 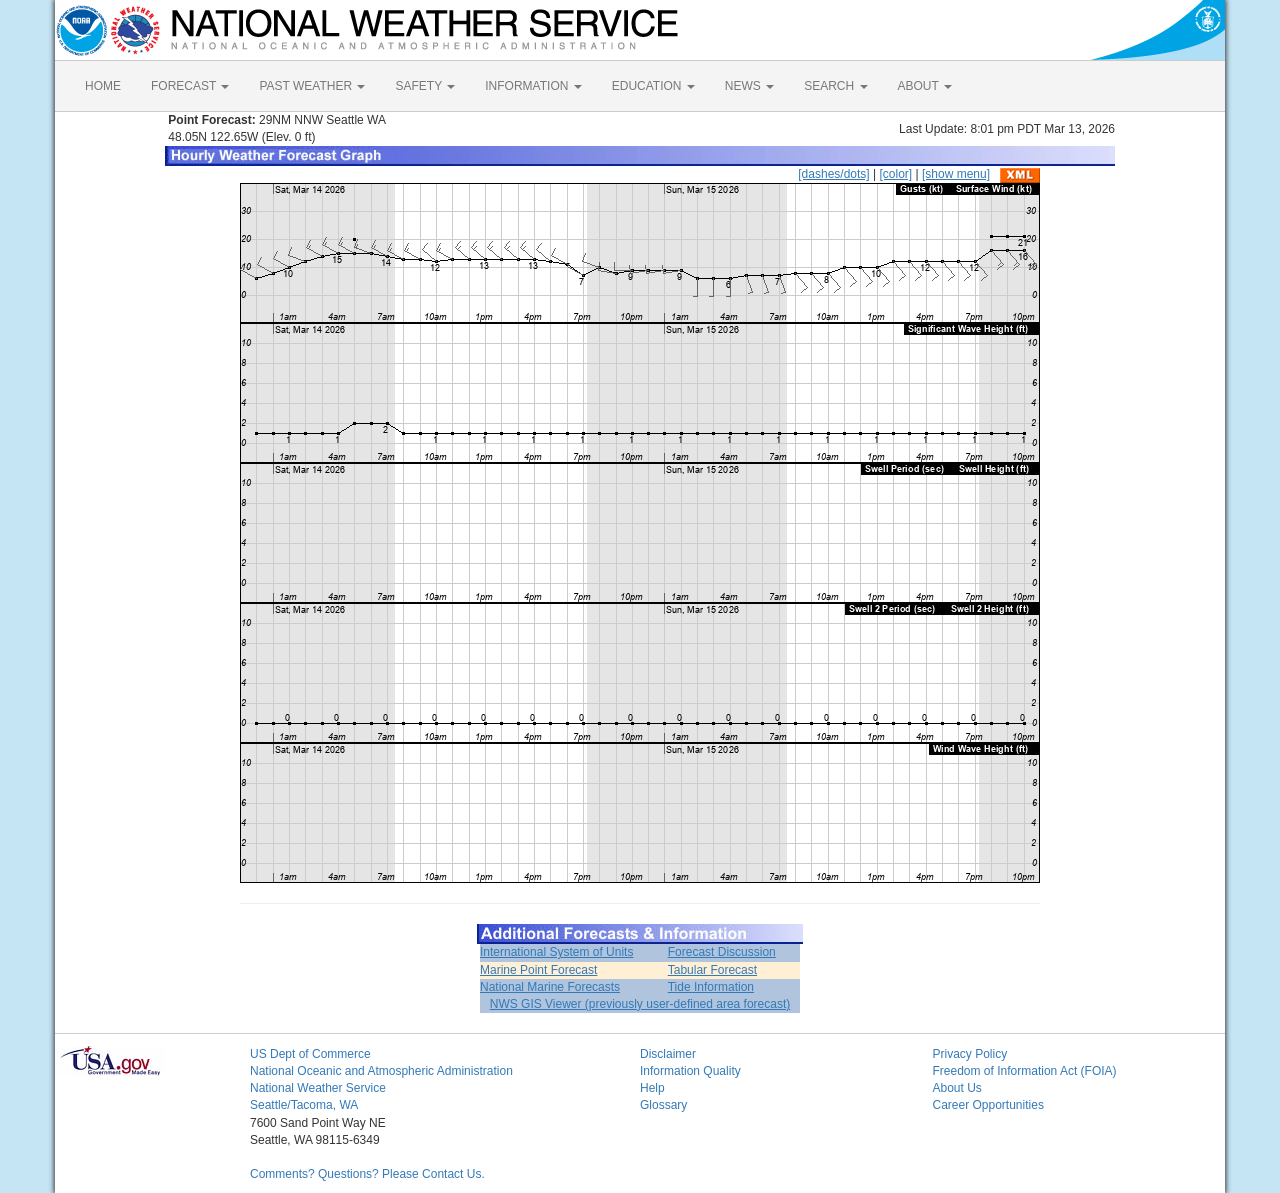 What do you see at coordinates (668, 1054) in the screenshot?
I see `Disclaimer` at bounding box center [668, 1054].